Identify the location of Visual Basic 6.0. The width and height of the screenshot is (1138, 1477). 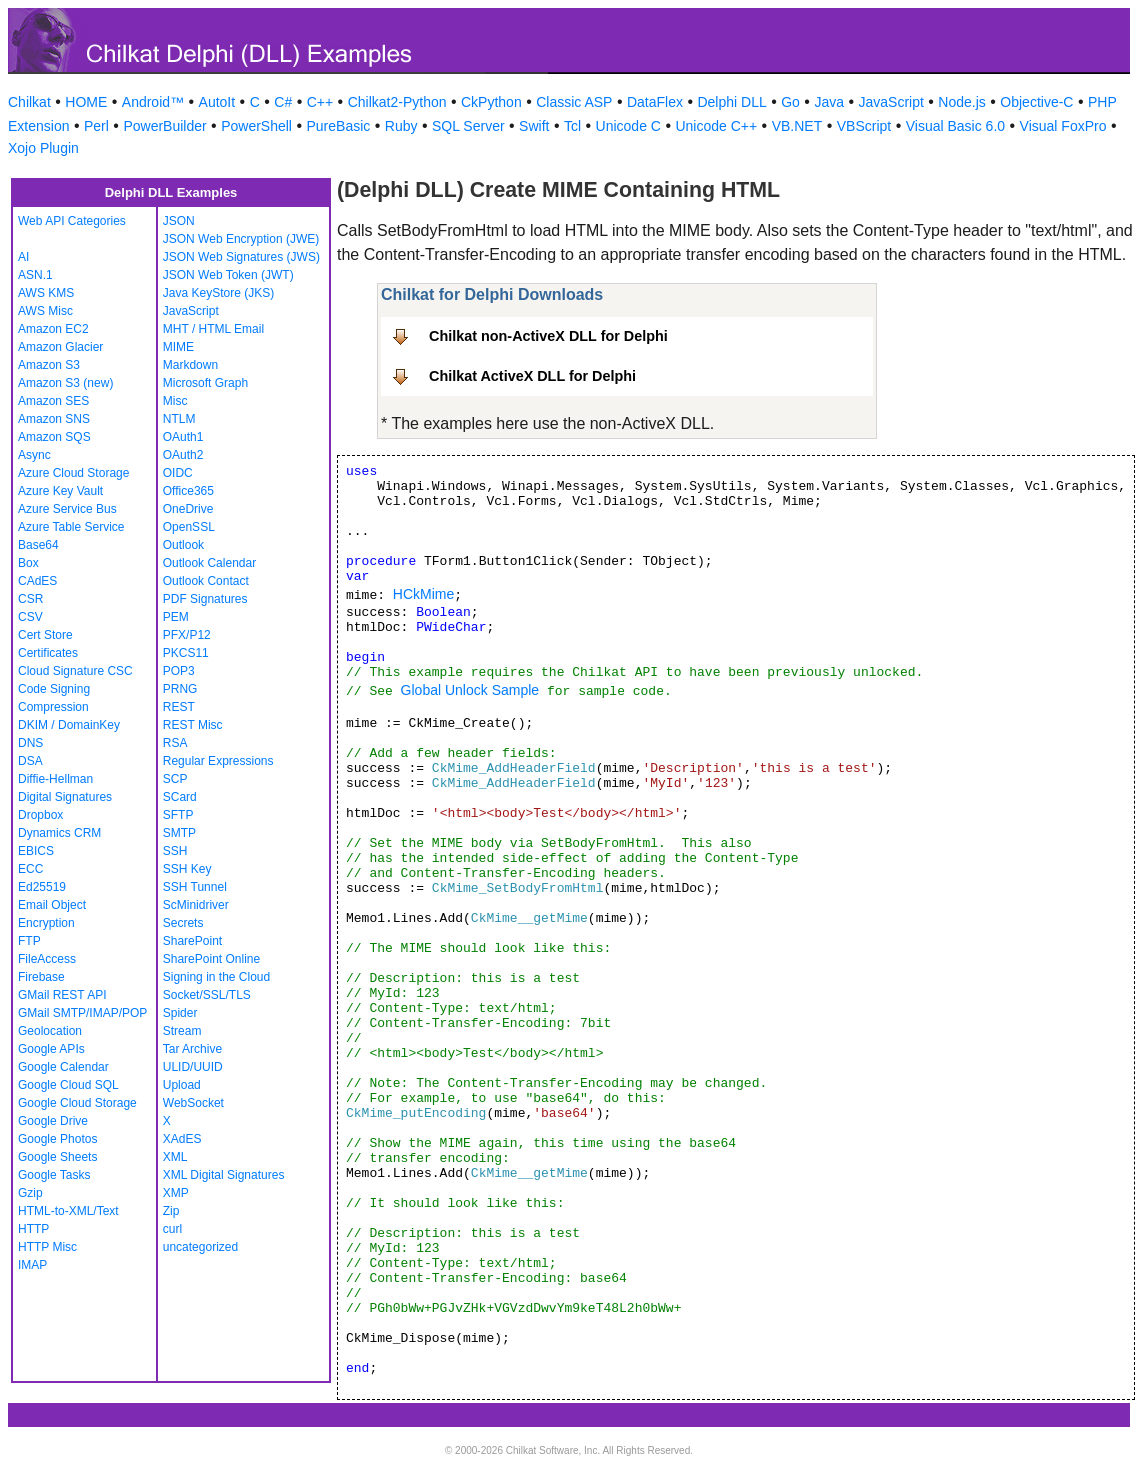
(955, 126).